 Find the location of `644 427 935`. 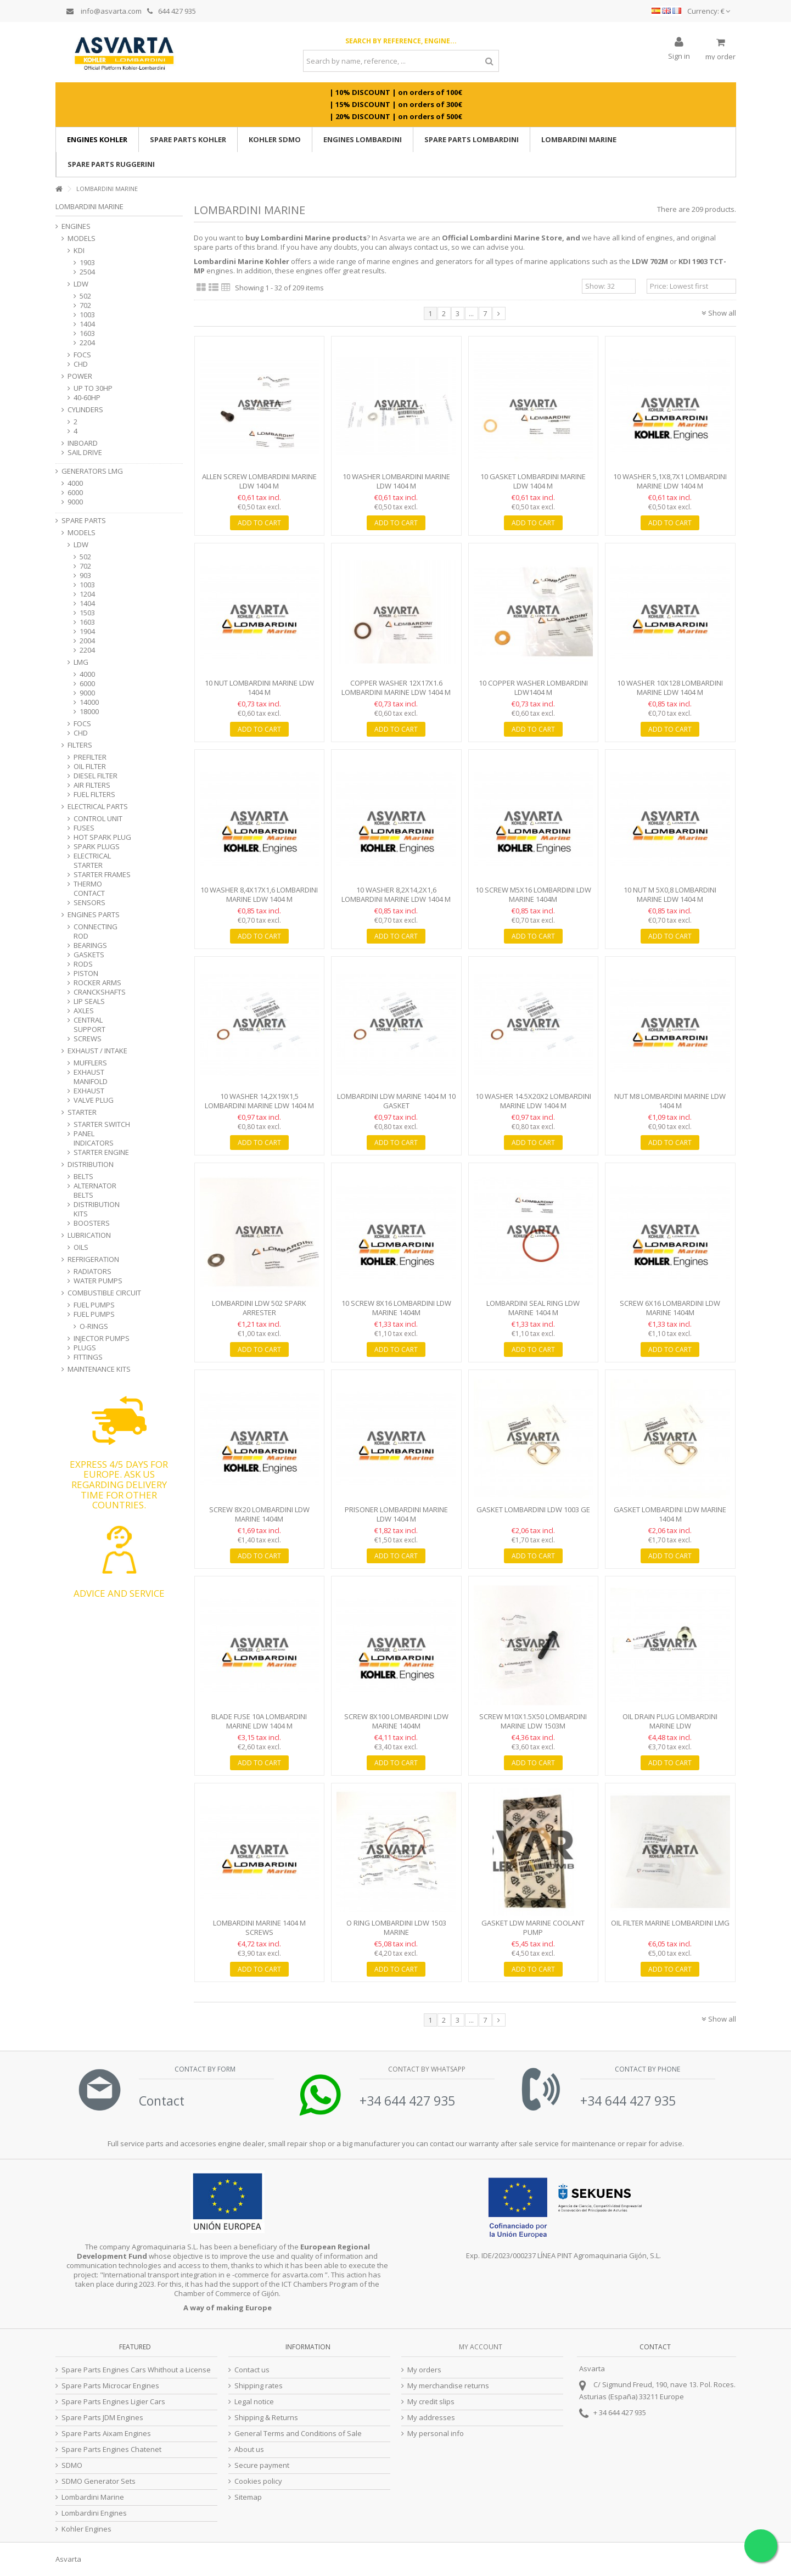

644 427 935 is located at coordinates (171, 11).